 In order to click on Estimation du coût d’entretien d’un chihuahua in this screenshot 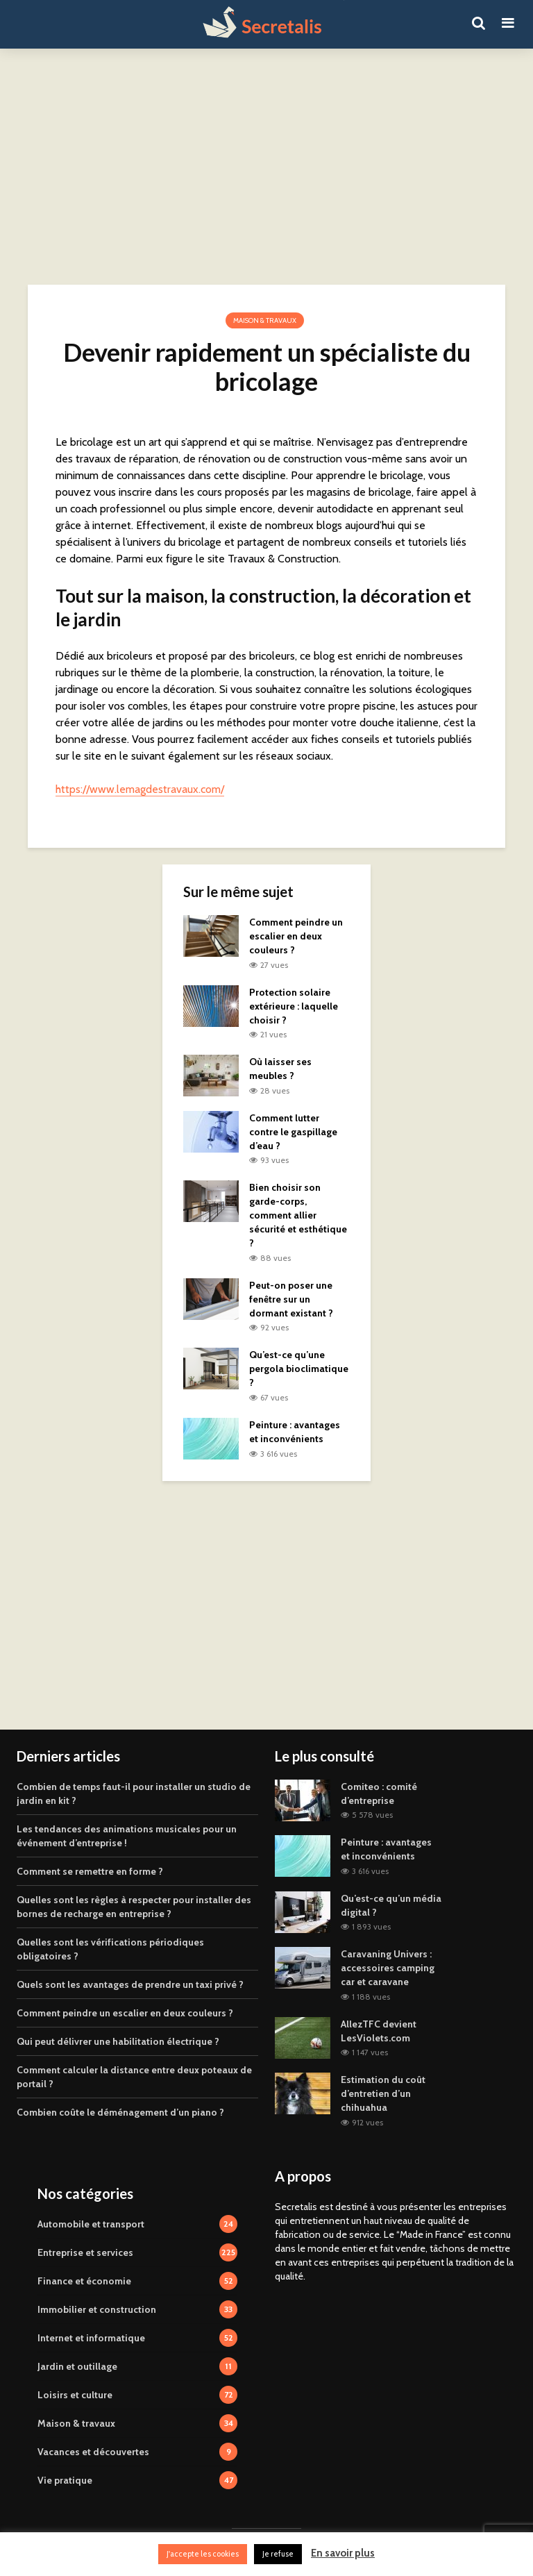, I will do `click(383, 2093)`.